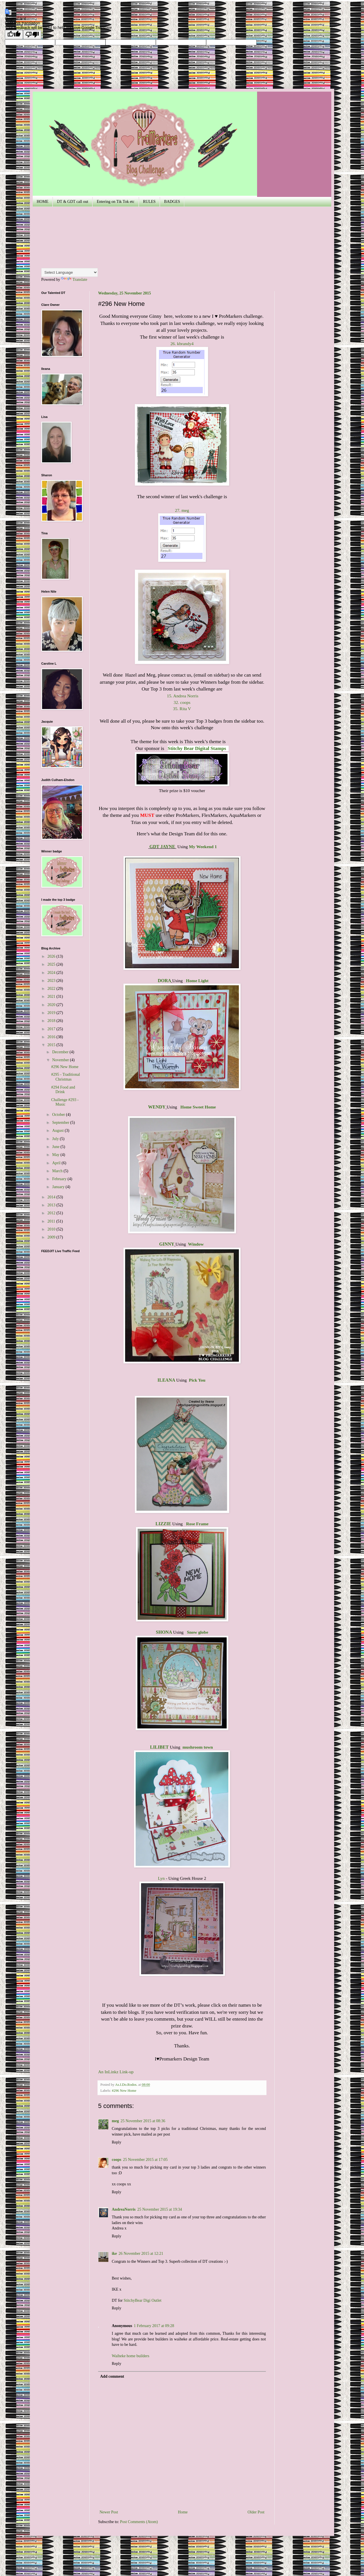 This screenshot has width=364, height=2576. Describe the element at coordinates (61, 1122) in the screenshot. I see `September` at that location.